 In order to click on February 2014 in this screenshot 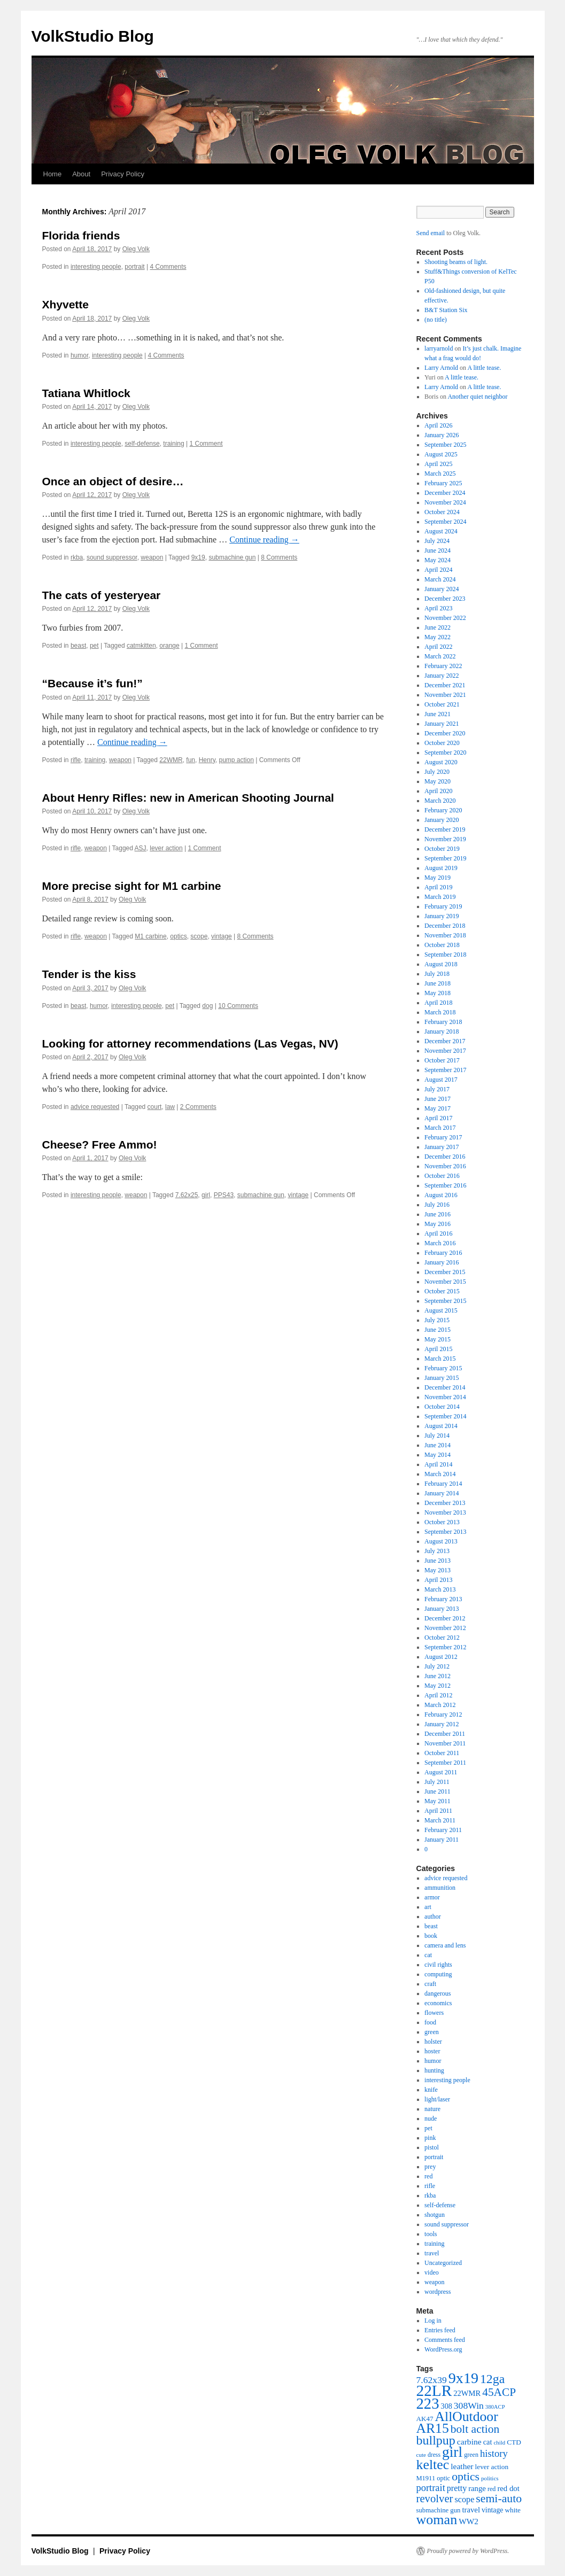, I will do `click(443, 1483)`.